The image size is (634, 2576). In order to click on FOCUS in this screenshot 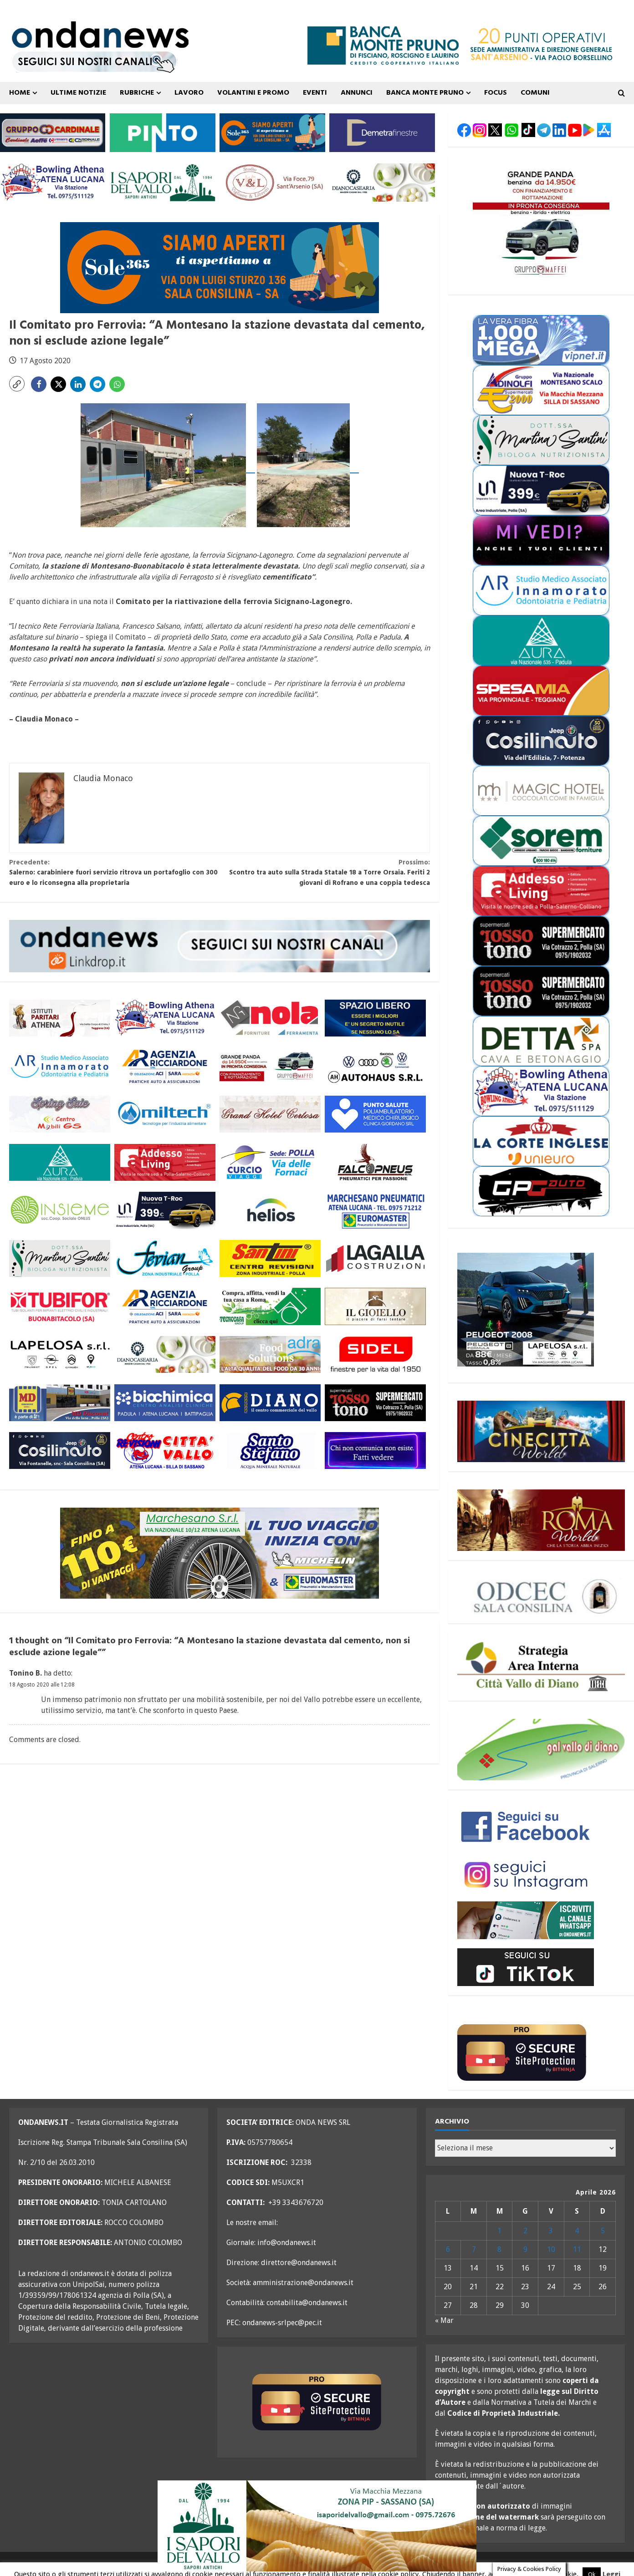, I will do `click(495, 93)`.